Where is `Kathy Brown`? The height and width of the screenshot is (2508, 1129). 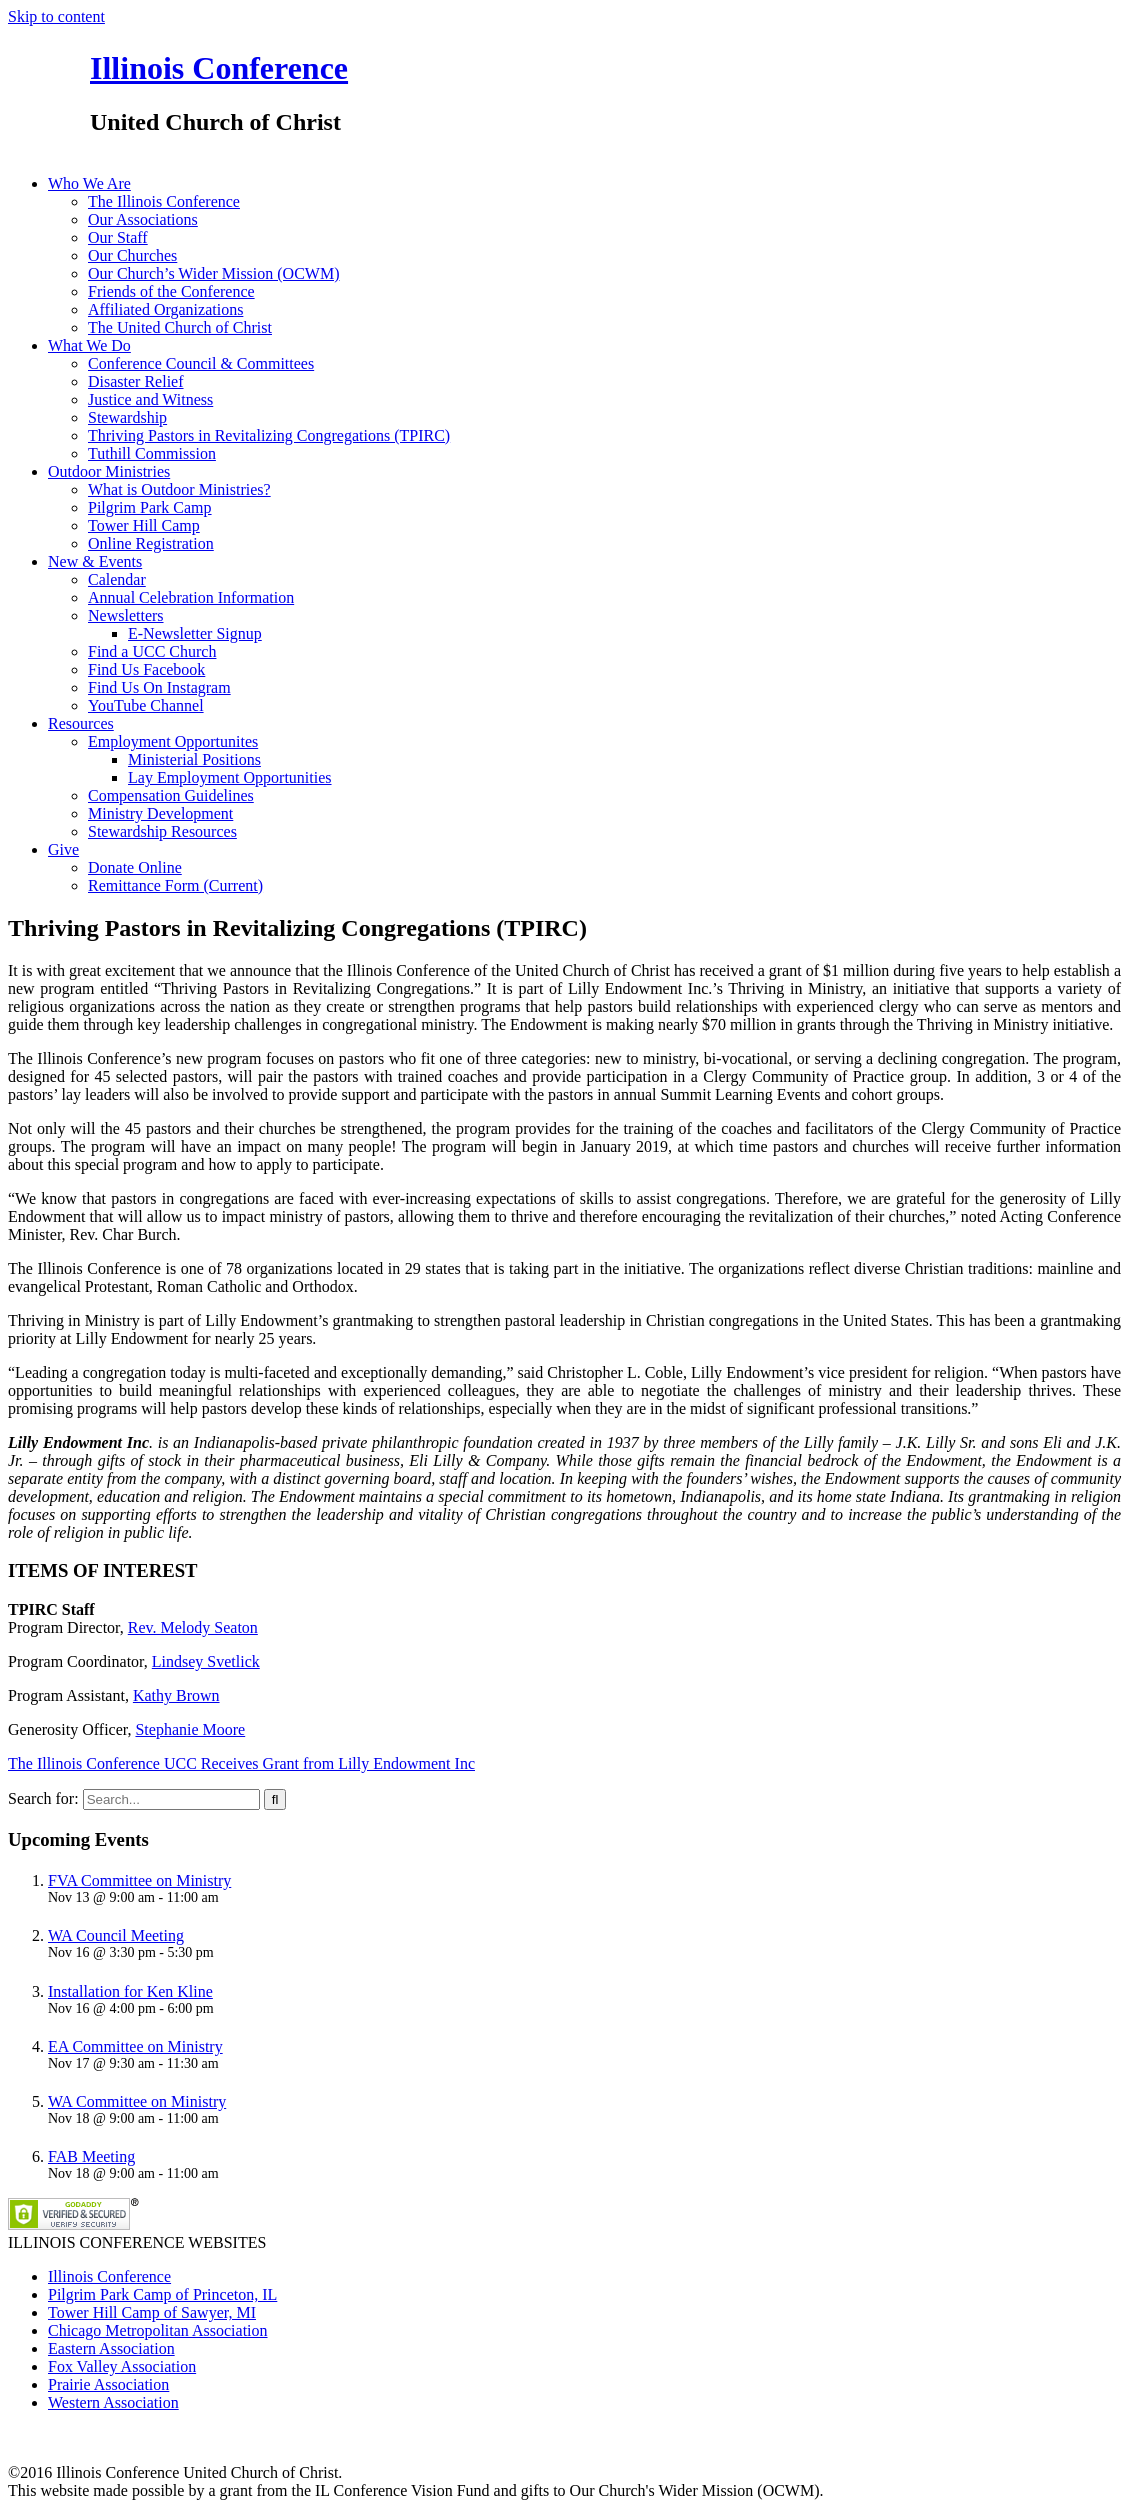
Kathy Brown is located at coordinates (176, 1695).